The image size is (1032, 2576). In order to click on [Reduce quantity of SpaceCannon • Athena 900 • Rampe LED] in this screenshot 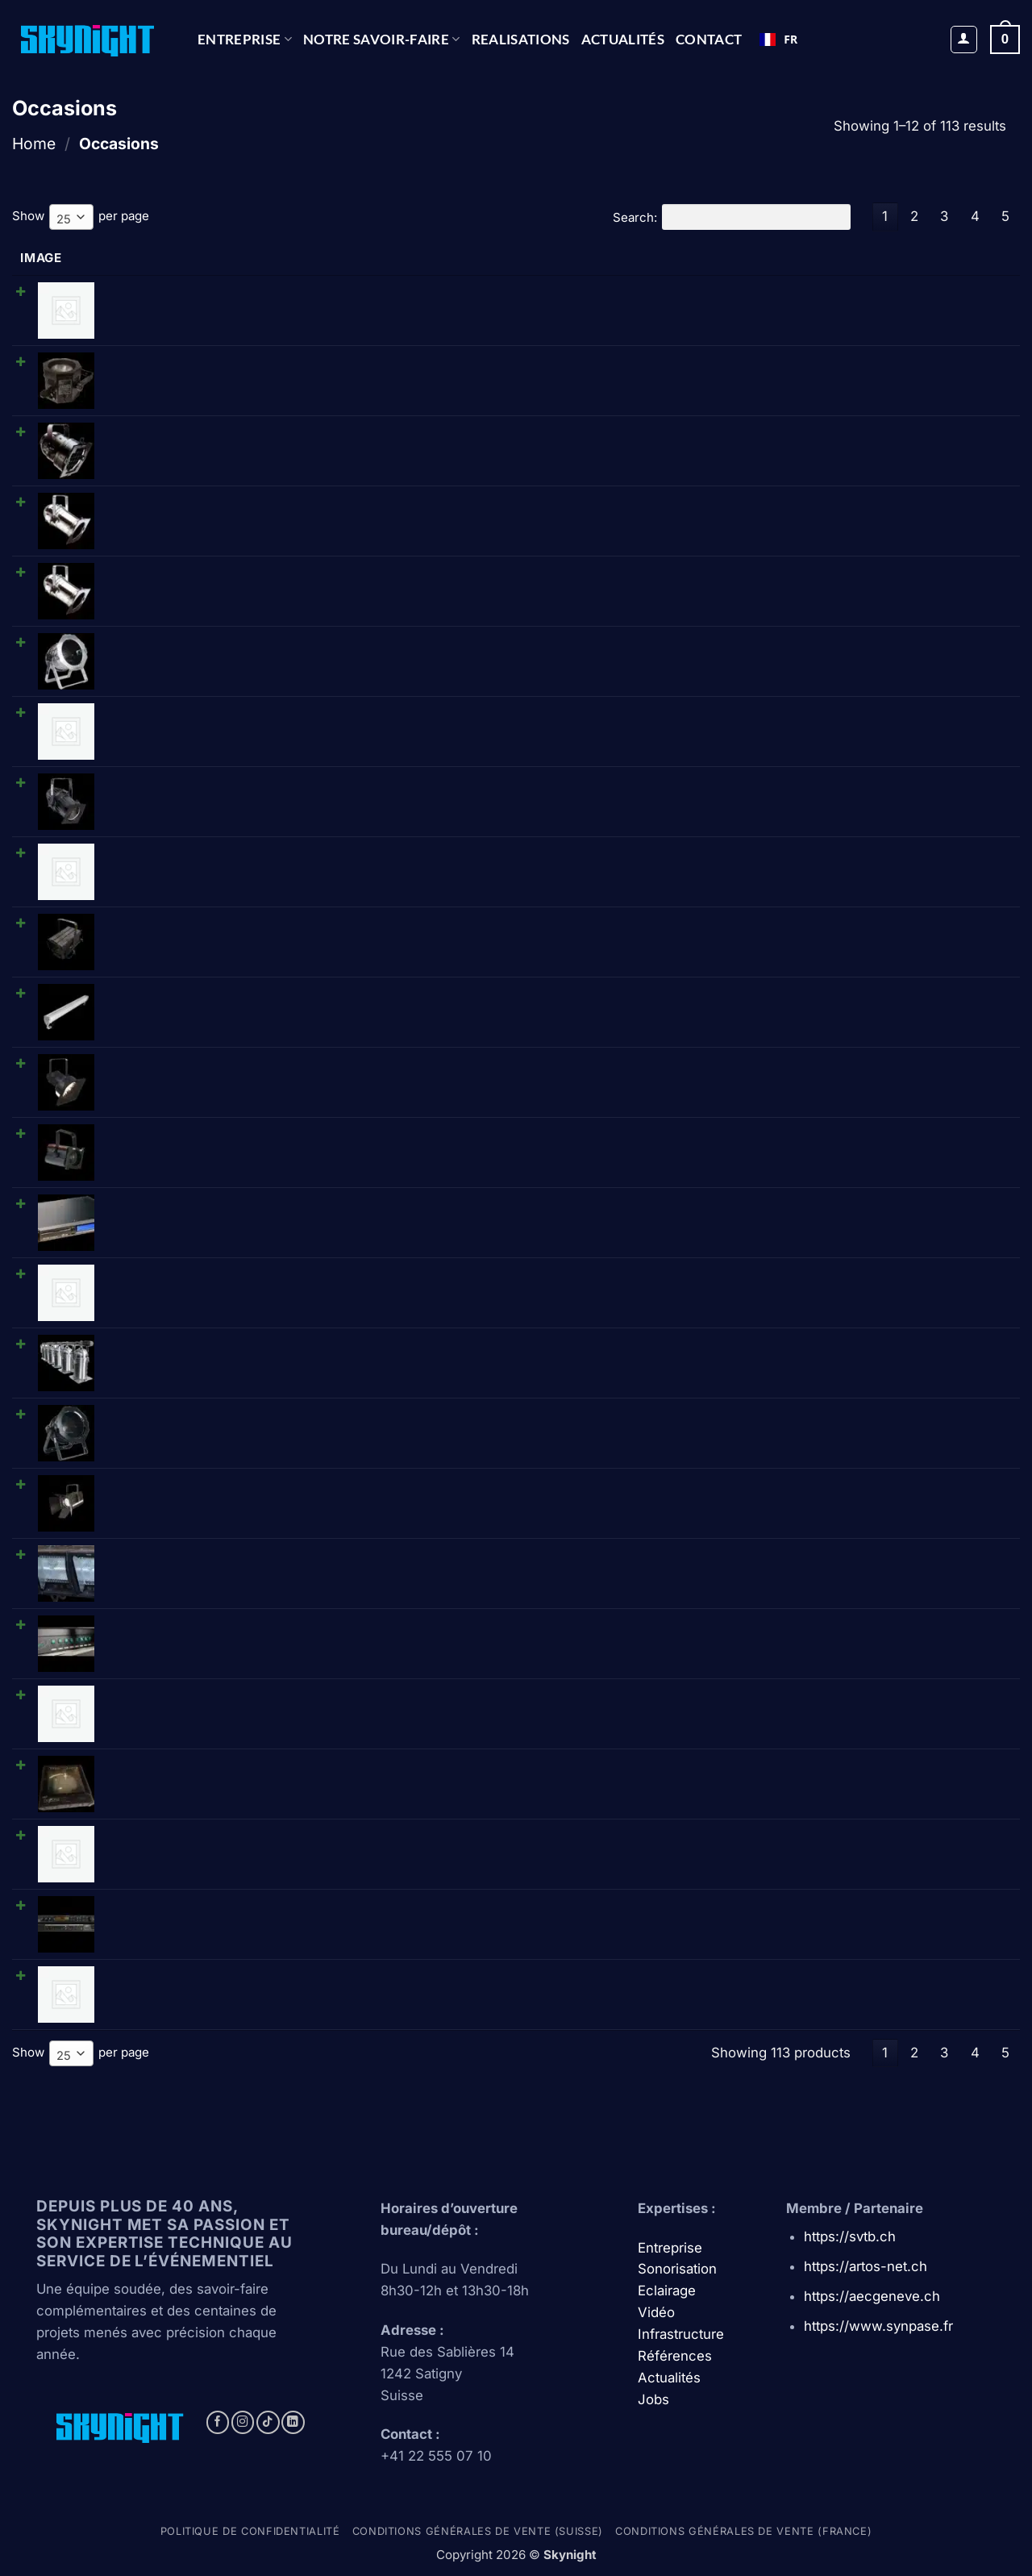, I will do `click(804, 997)`.